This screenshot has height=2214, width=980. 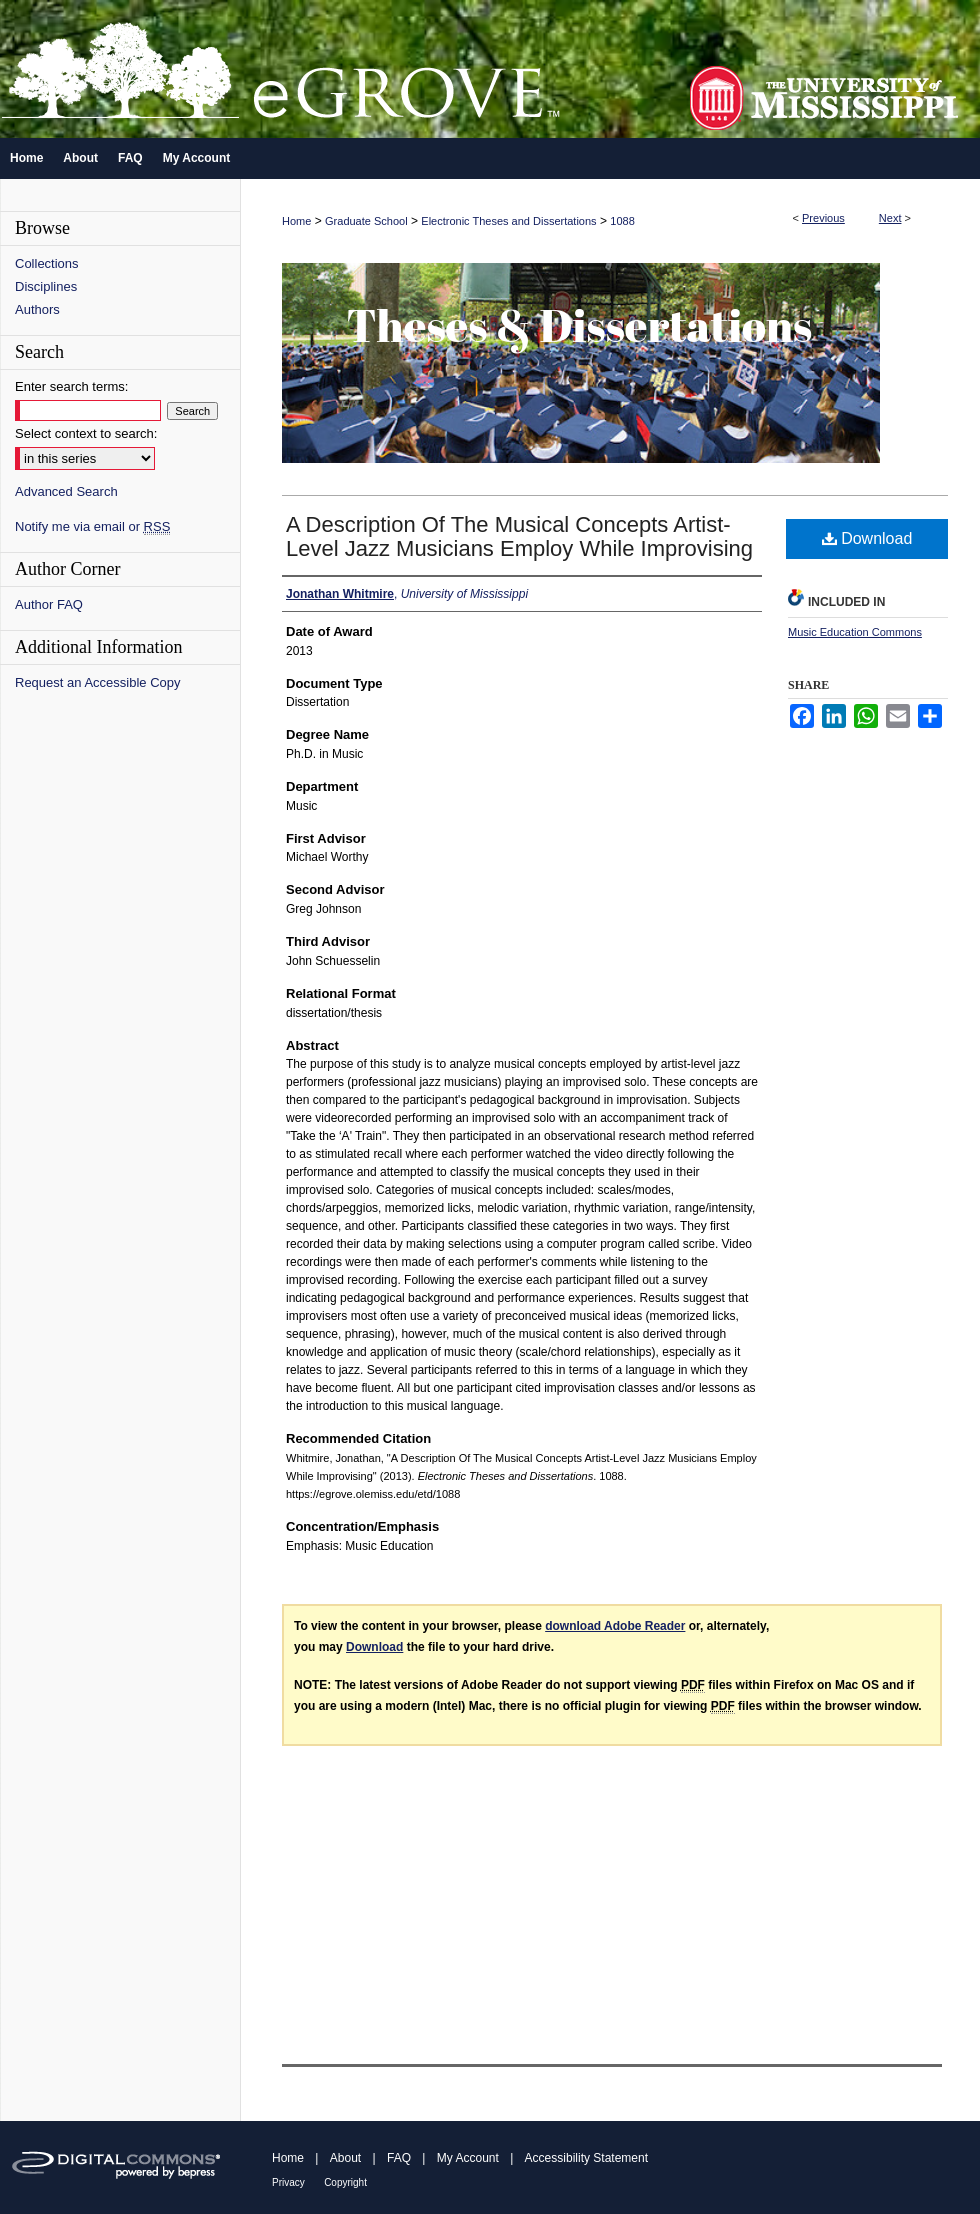 What do you see at coordinates (823, 218) in the screenshot?
I see `Previous` at bounding box center [823, 218].